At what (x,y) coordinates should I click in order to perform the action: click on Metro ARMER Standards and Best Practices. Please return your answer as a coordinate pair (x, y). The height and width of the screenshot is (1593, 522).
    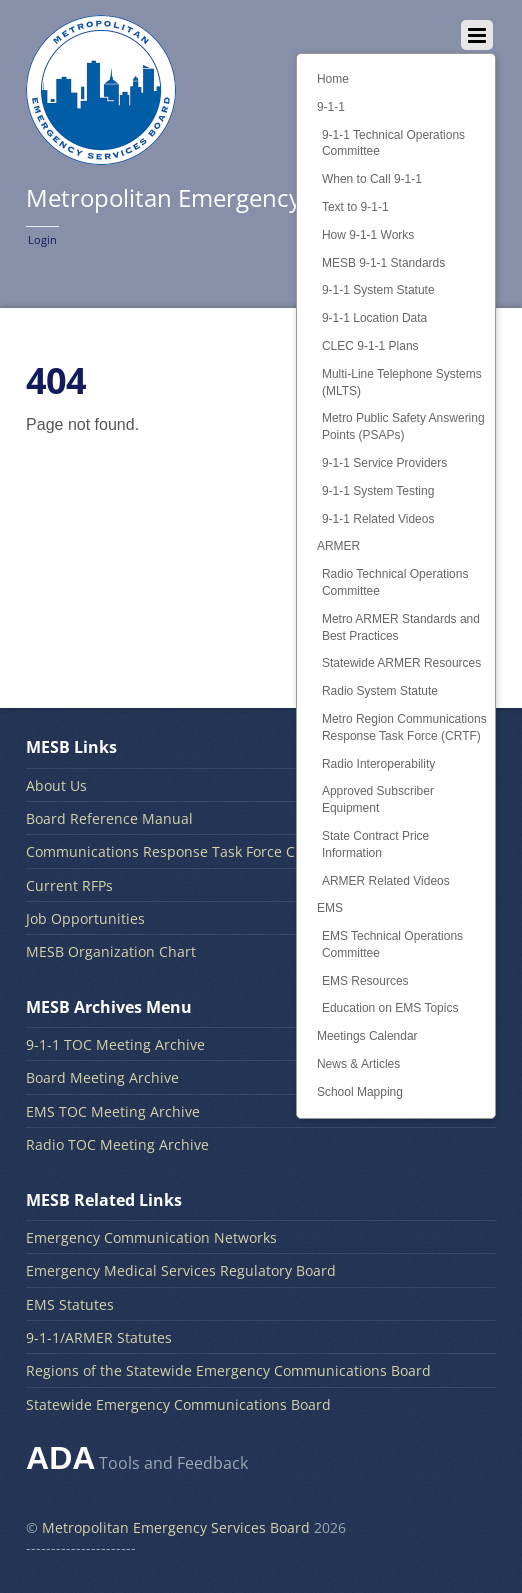
    Looking at the image, I should click on (401, 627).